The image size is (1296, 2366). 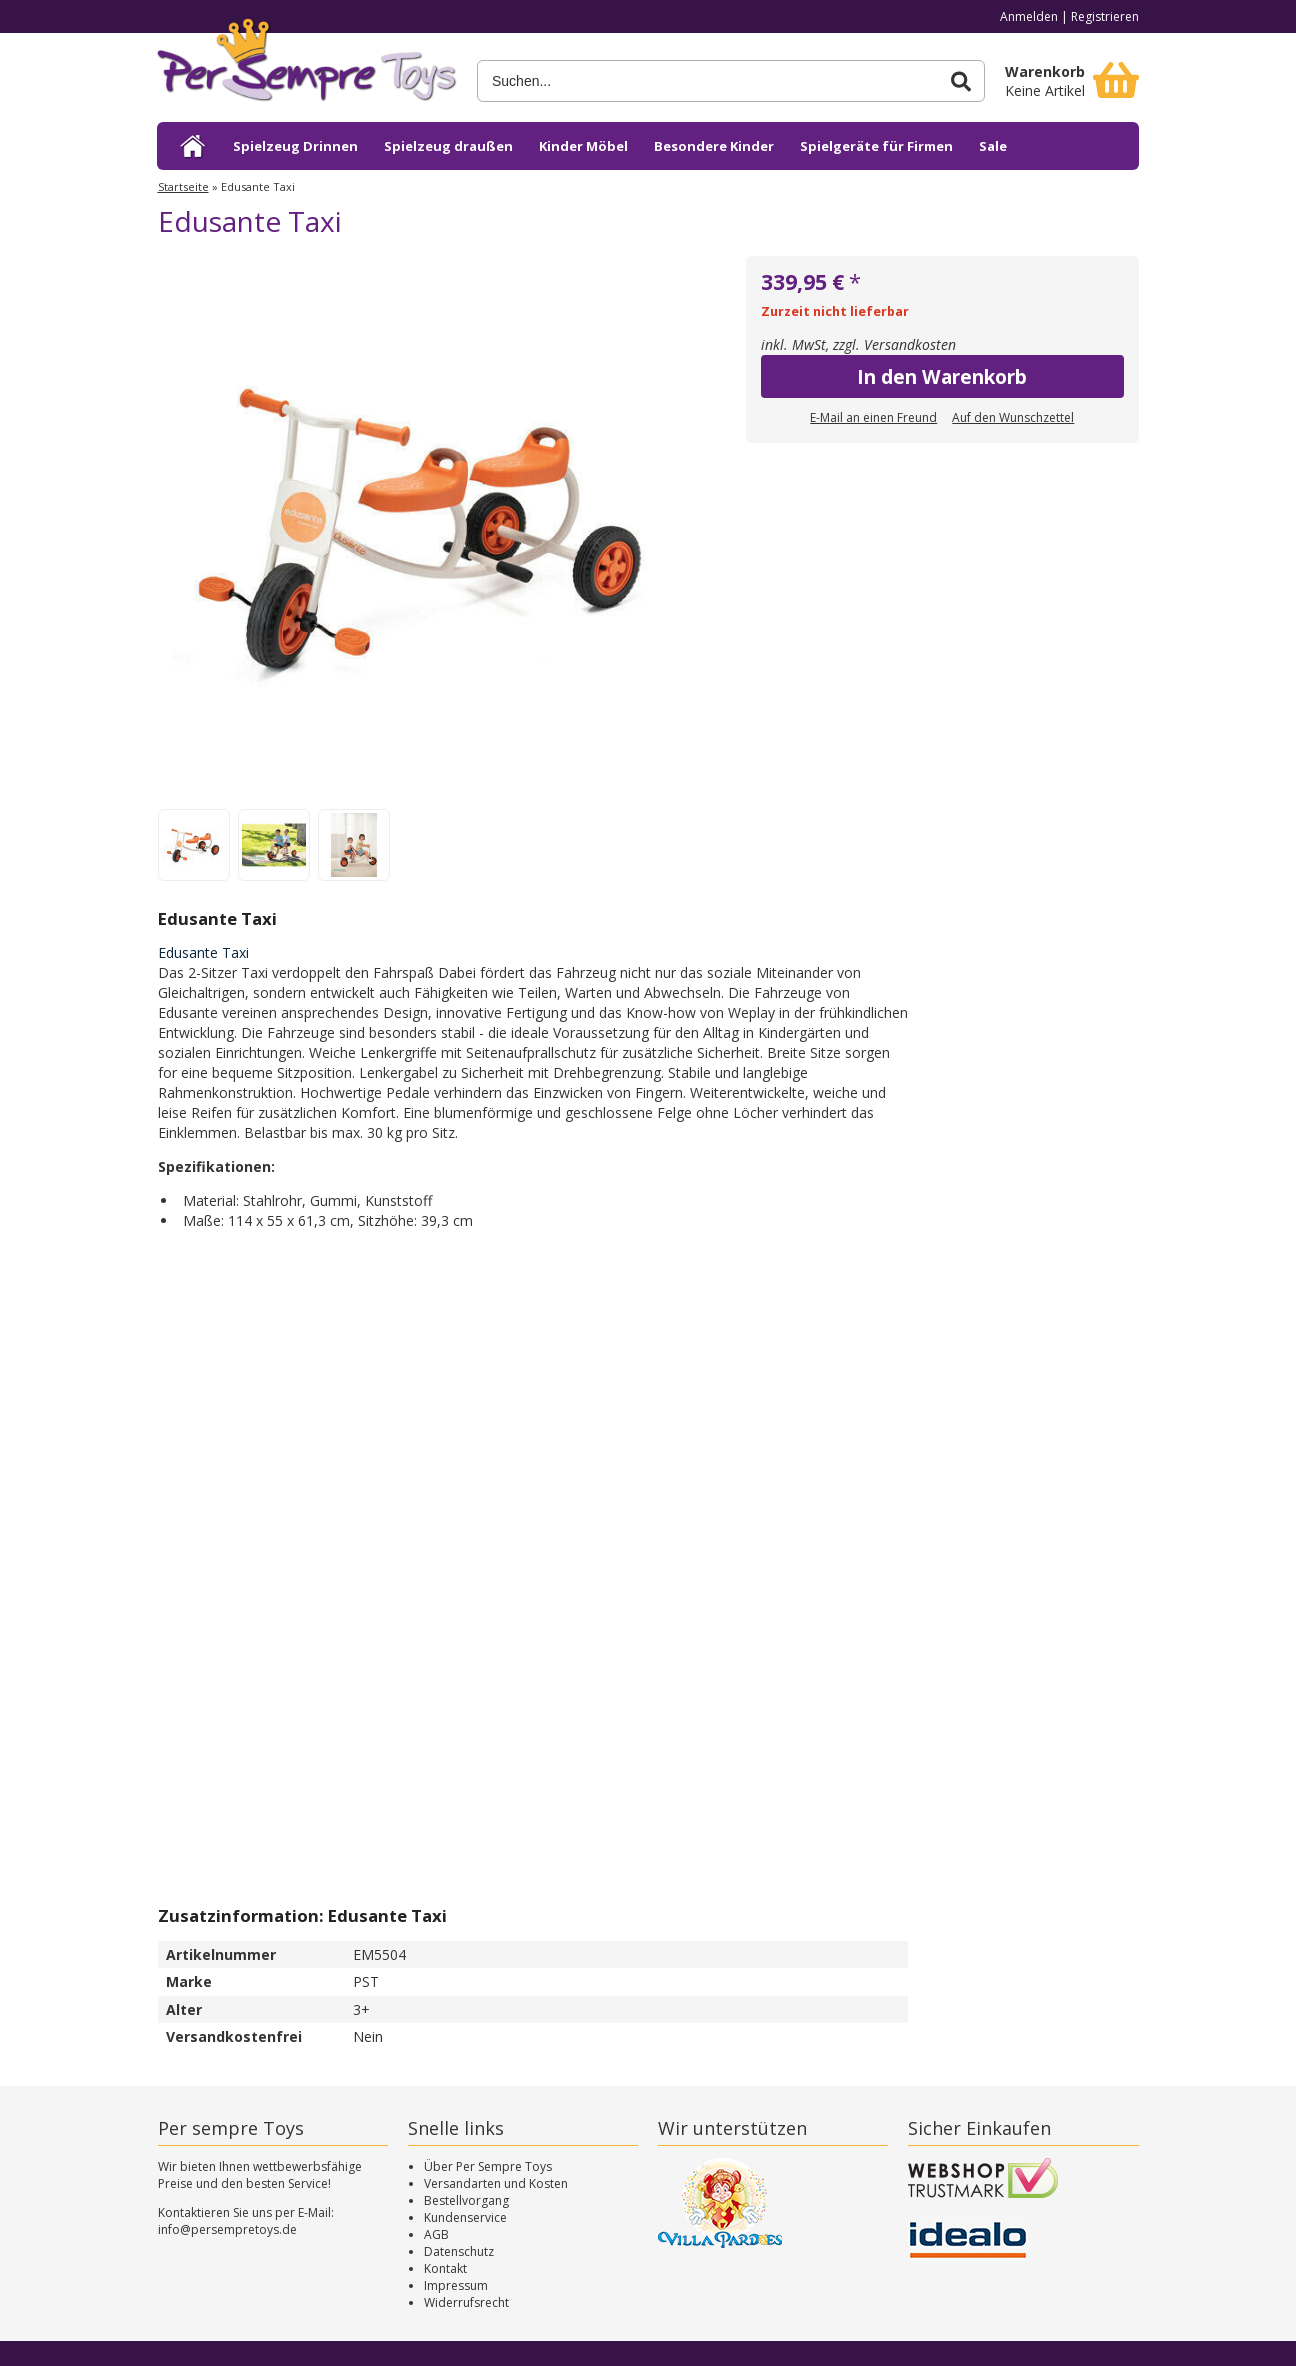 I want to click on AGB, so click(x=436, y=2234).